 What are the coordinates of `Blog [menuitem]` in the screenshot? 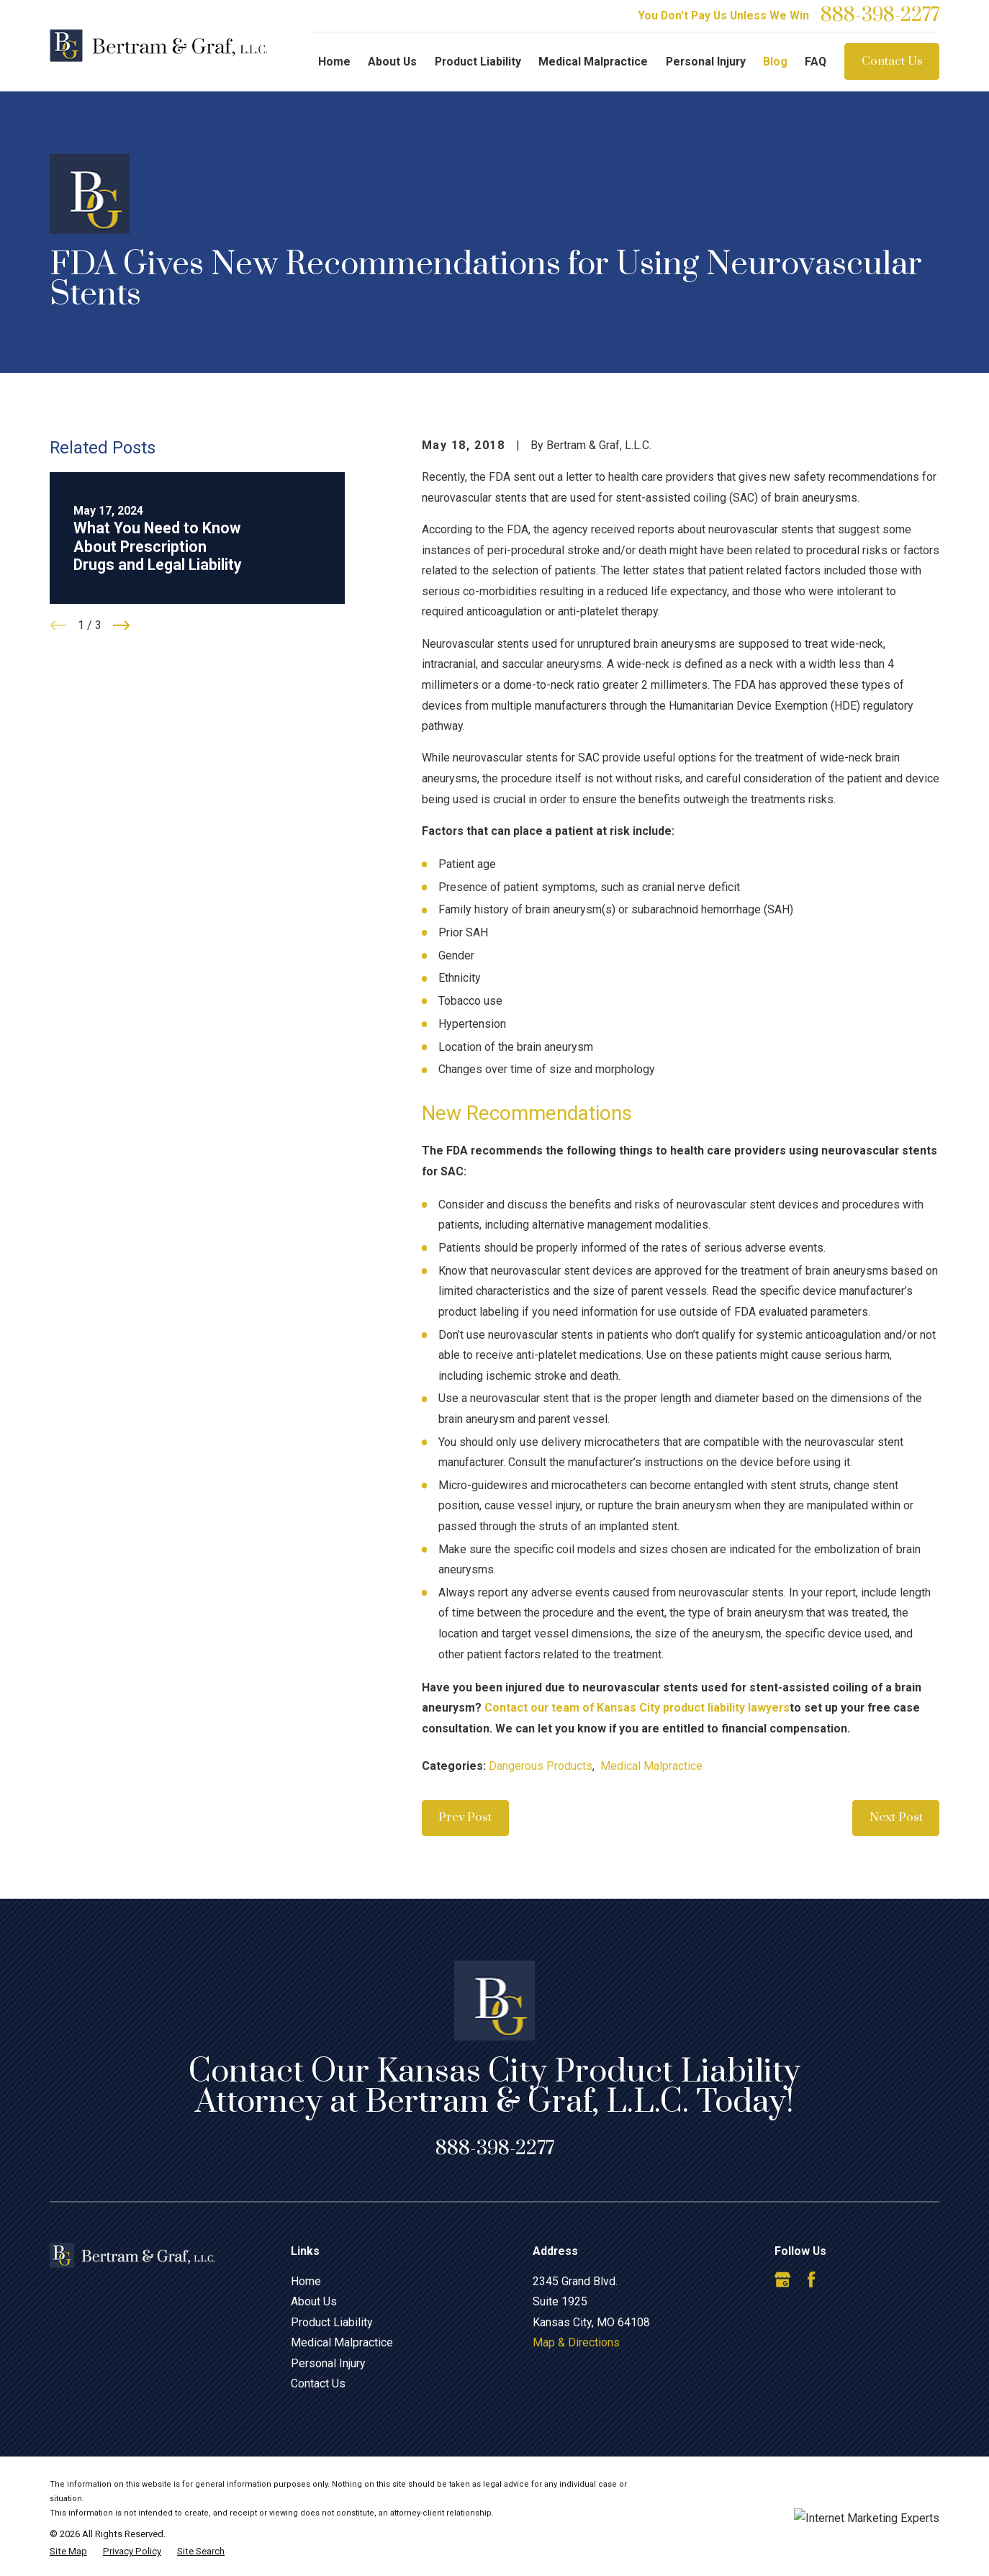 It's located at (775, 61).